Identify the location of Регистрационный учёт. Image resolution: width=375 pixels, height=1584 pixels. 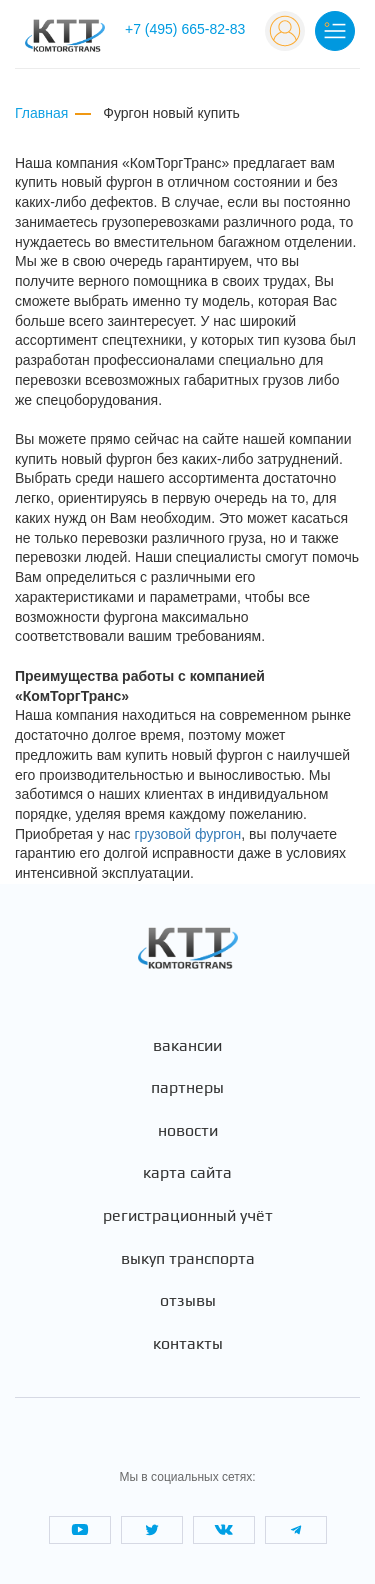
(188, 1216).